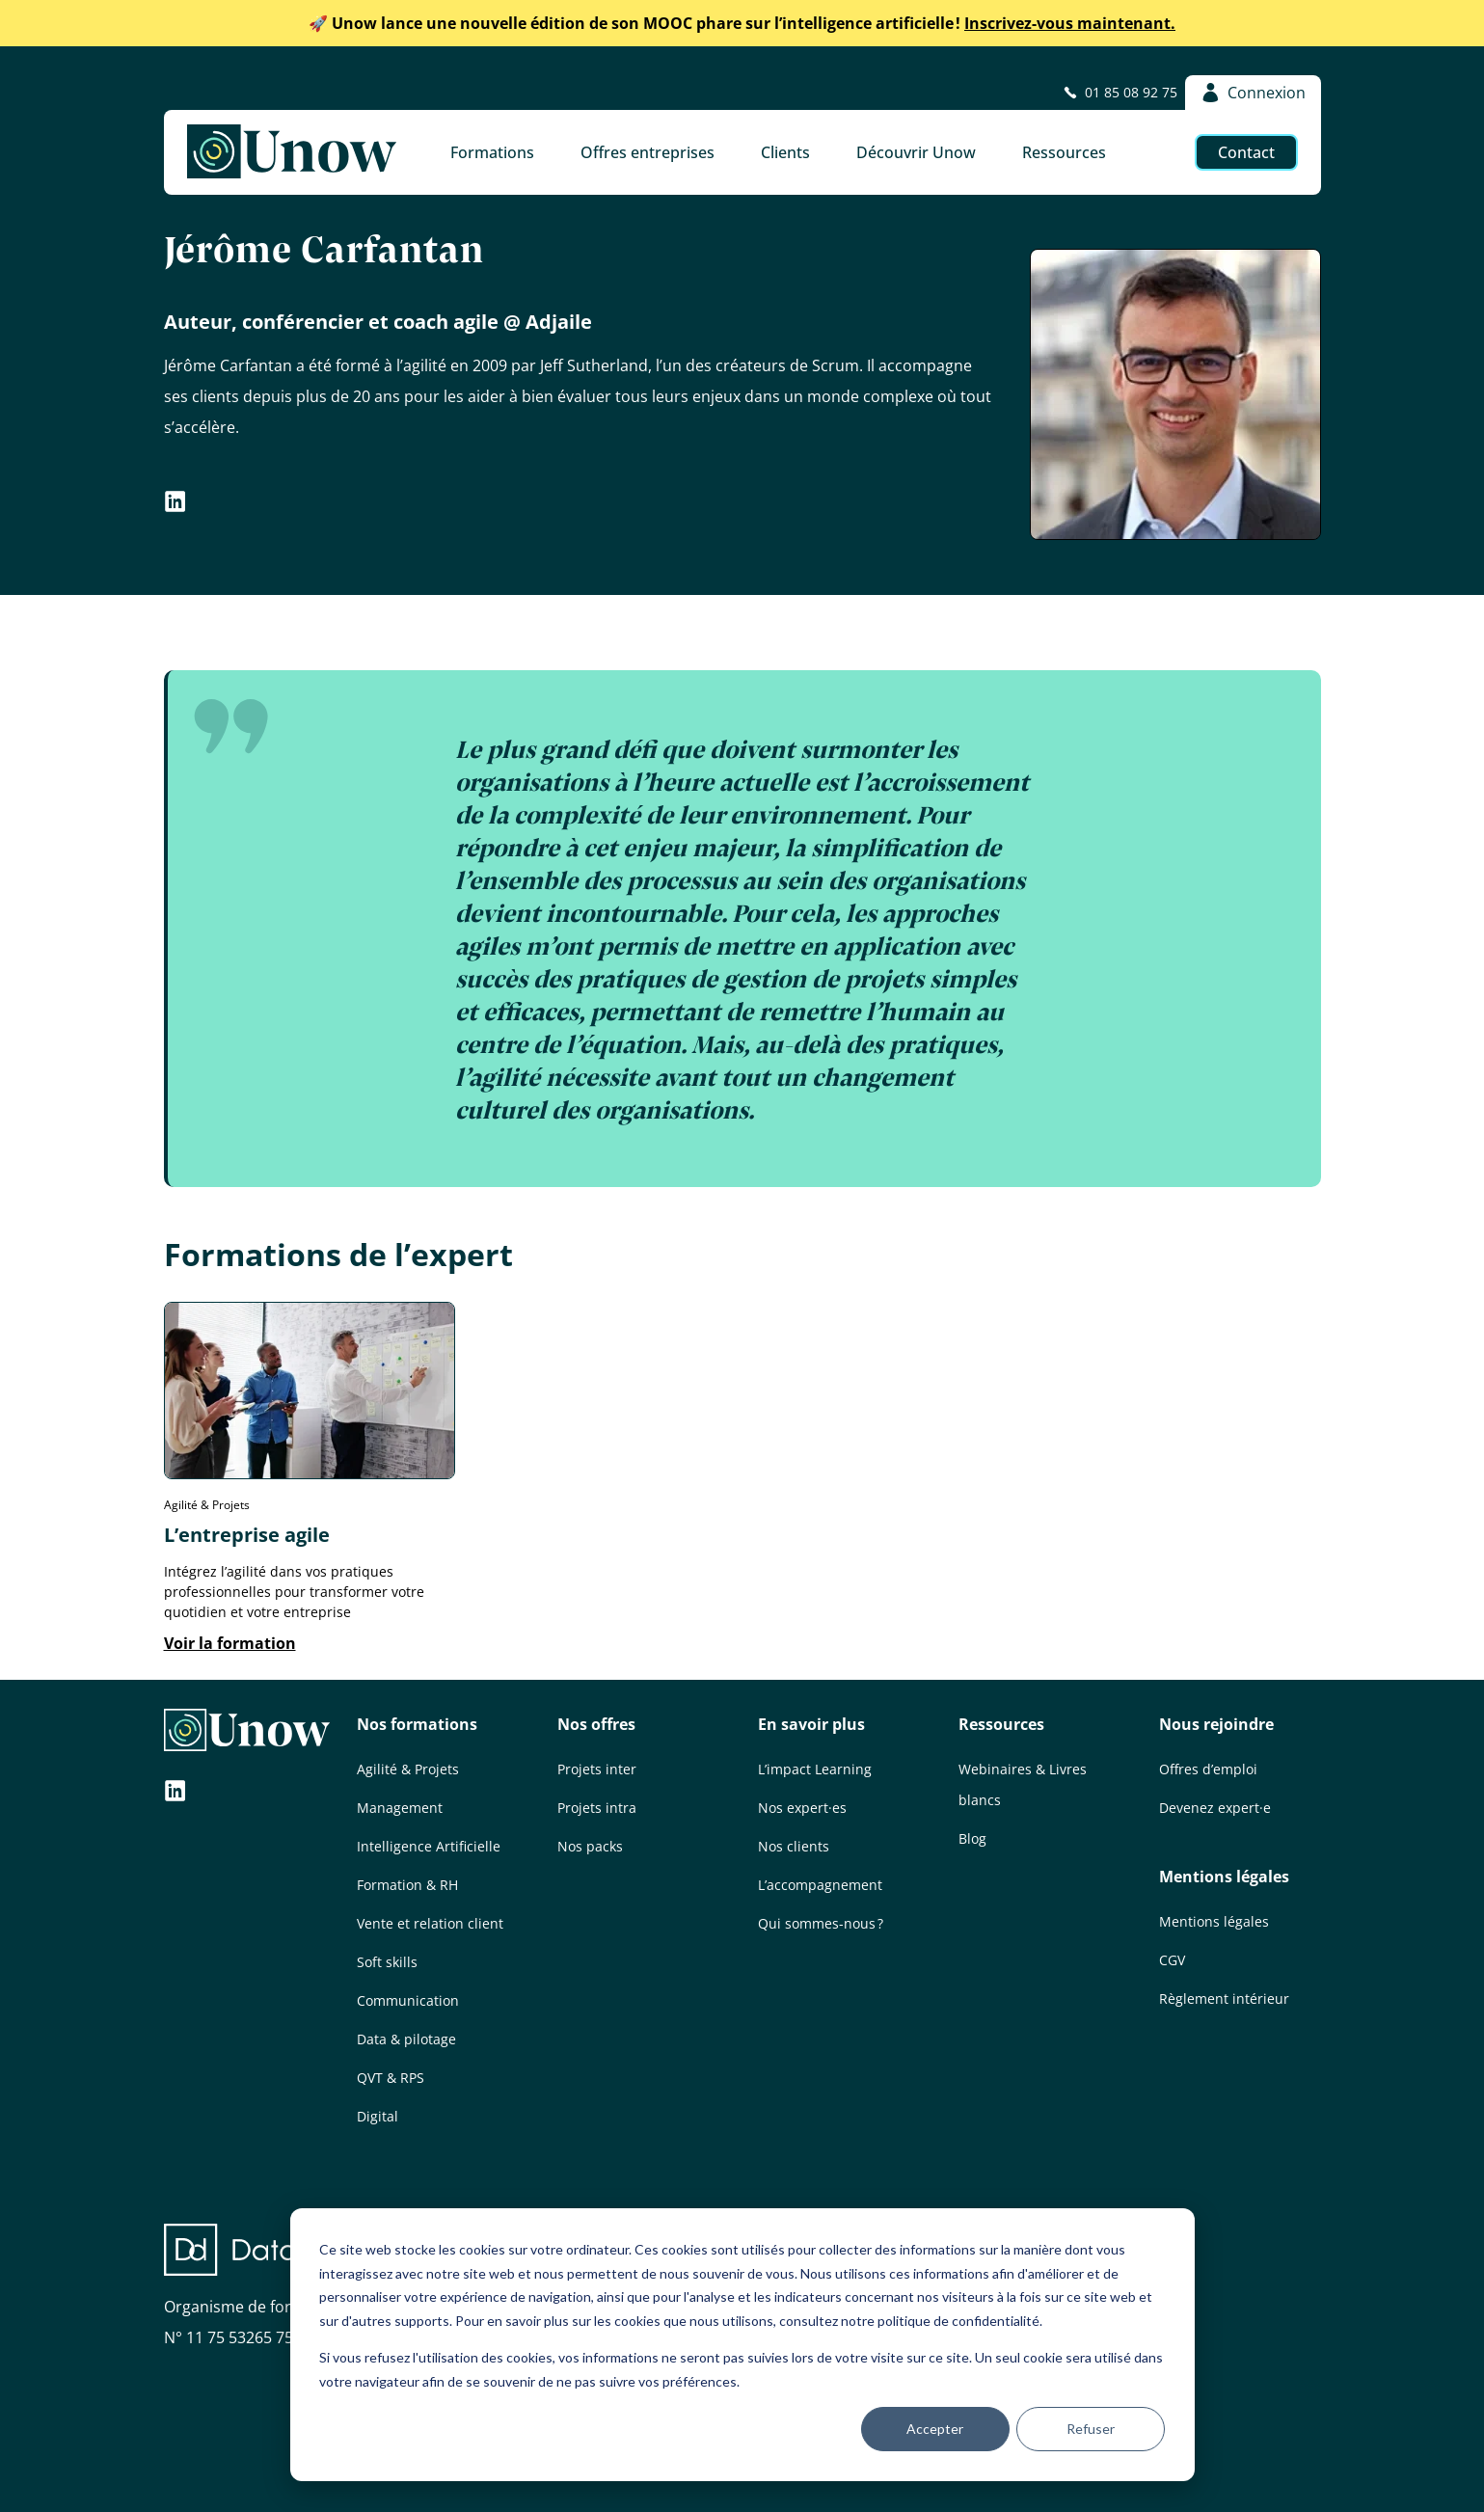 The height and width of the screenshot is (2512, 1484). What do you see at coordinates (596, 1724) in the screenshot?
I see `Nos offres` at bounding box center [596, 1724].